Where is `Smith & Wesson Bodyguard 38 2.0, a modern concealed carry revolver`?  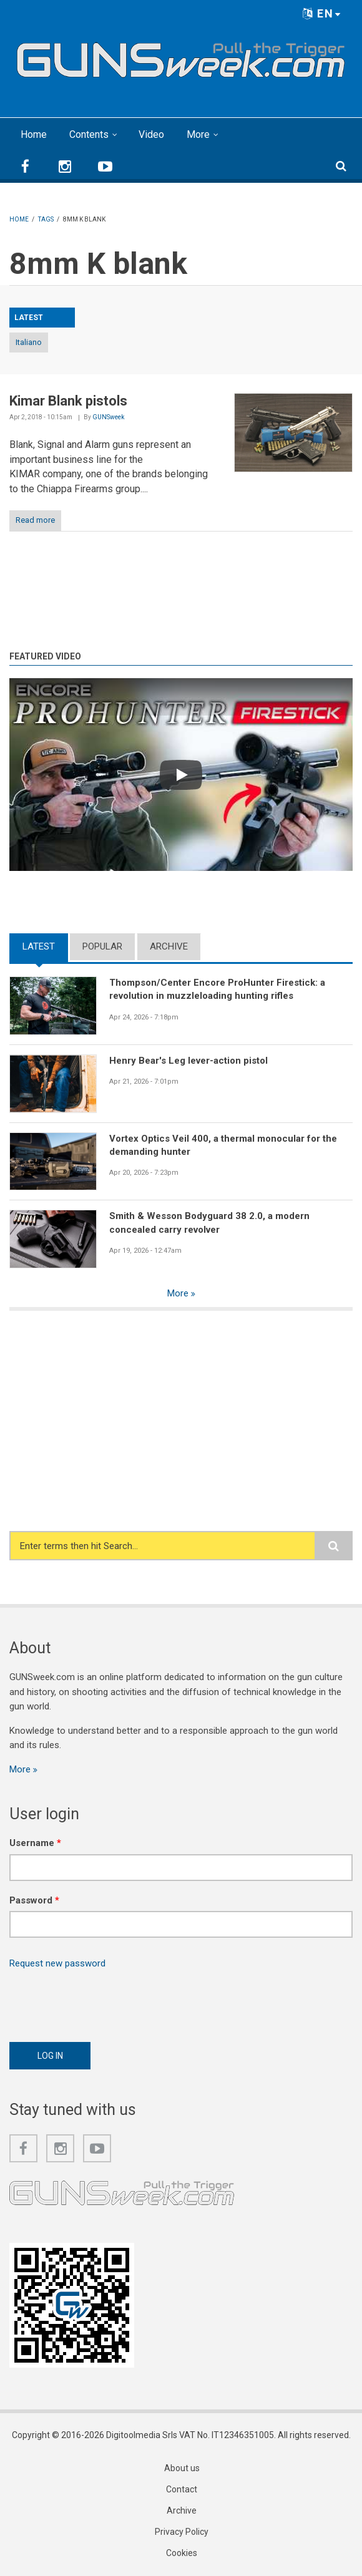
Smith & Wesson Bodyguard 38 2.0, a modern concealed carry revolver is located at coordinates (209, 1222).